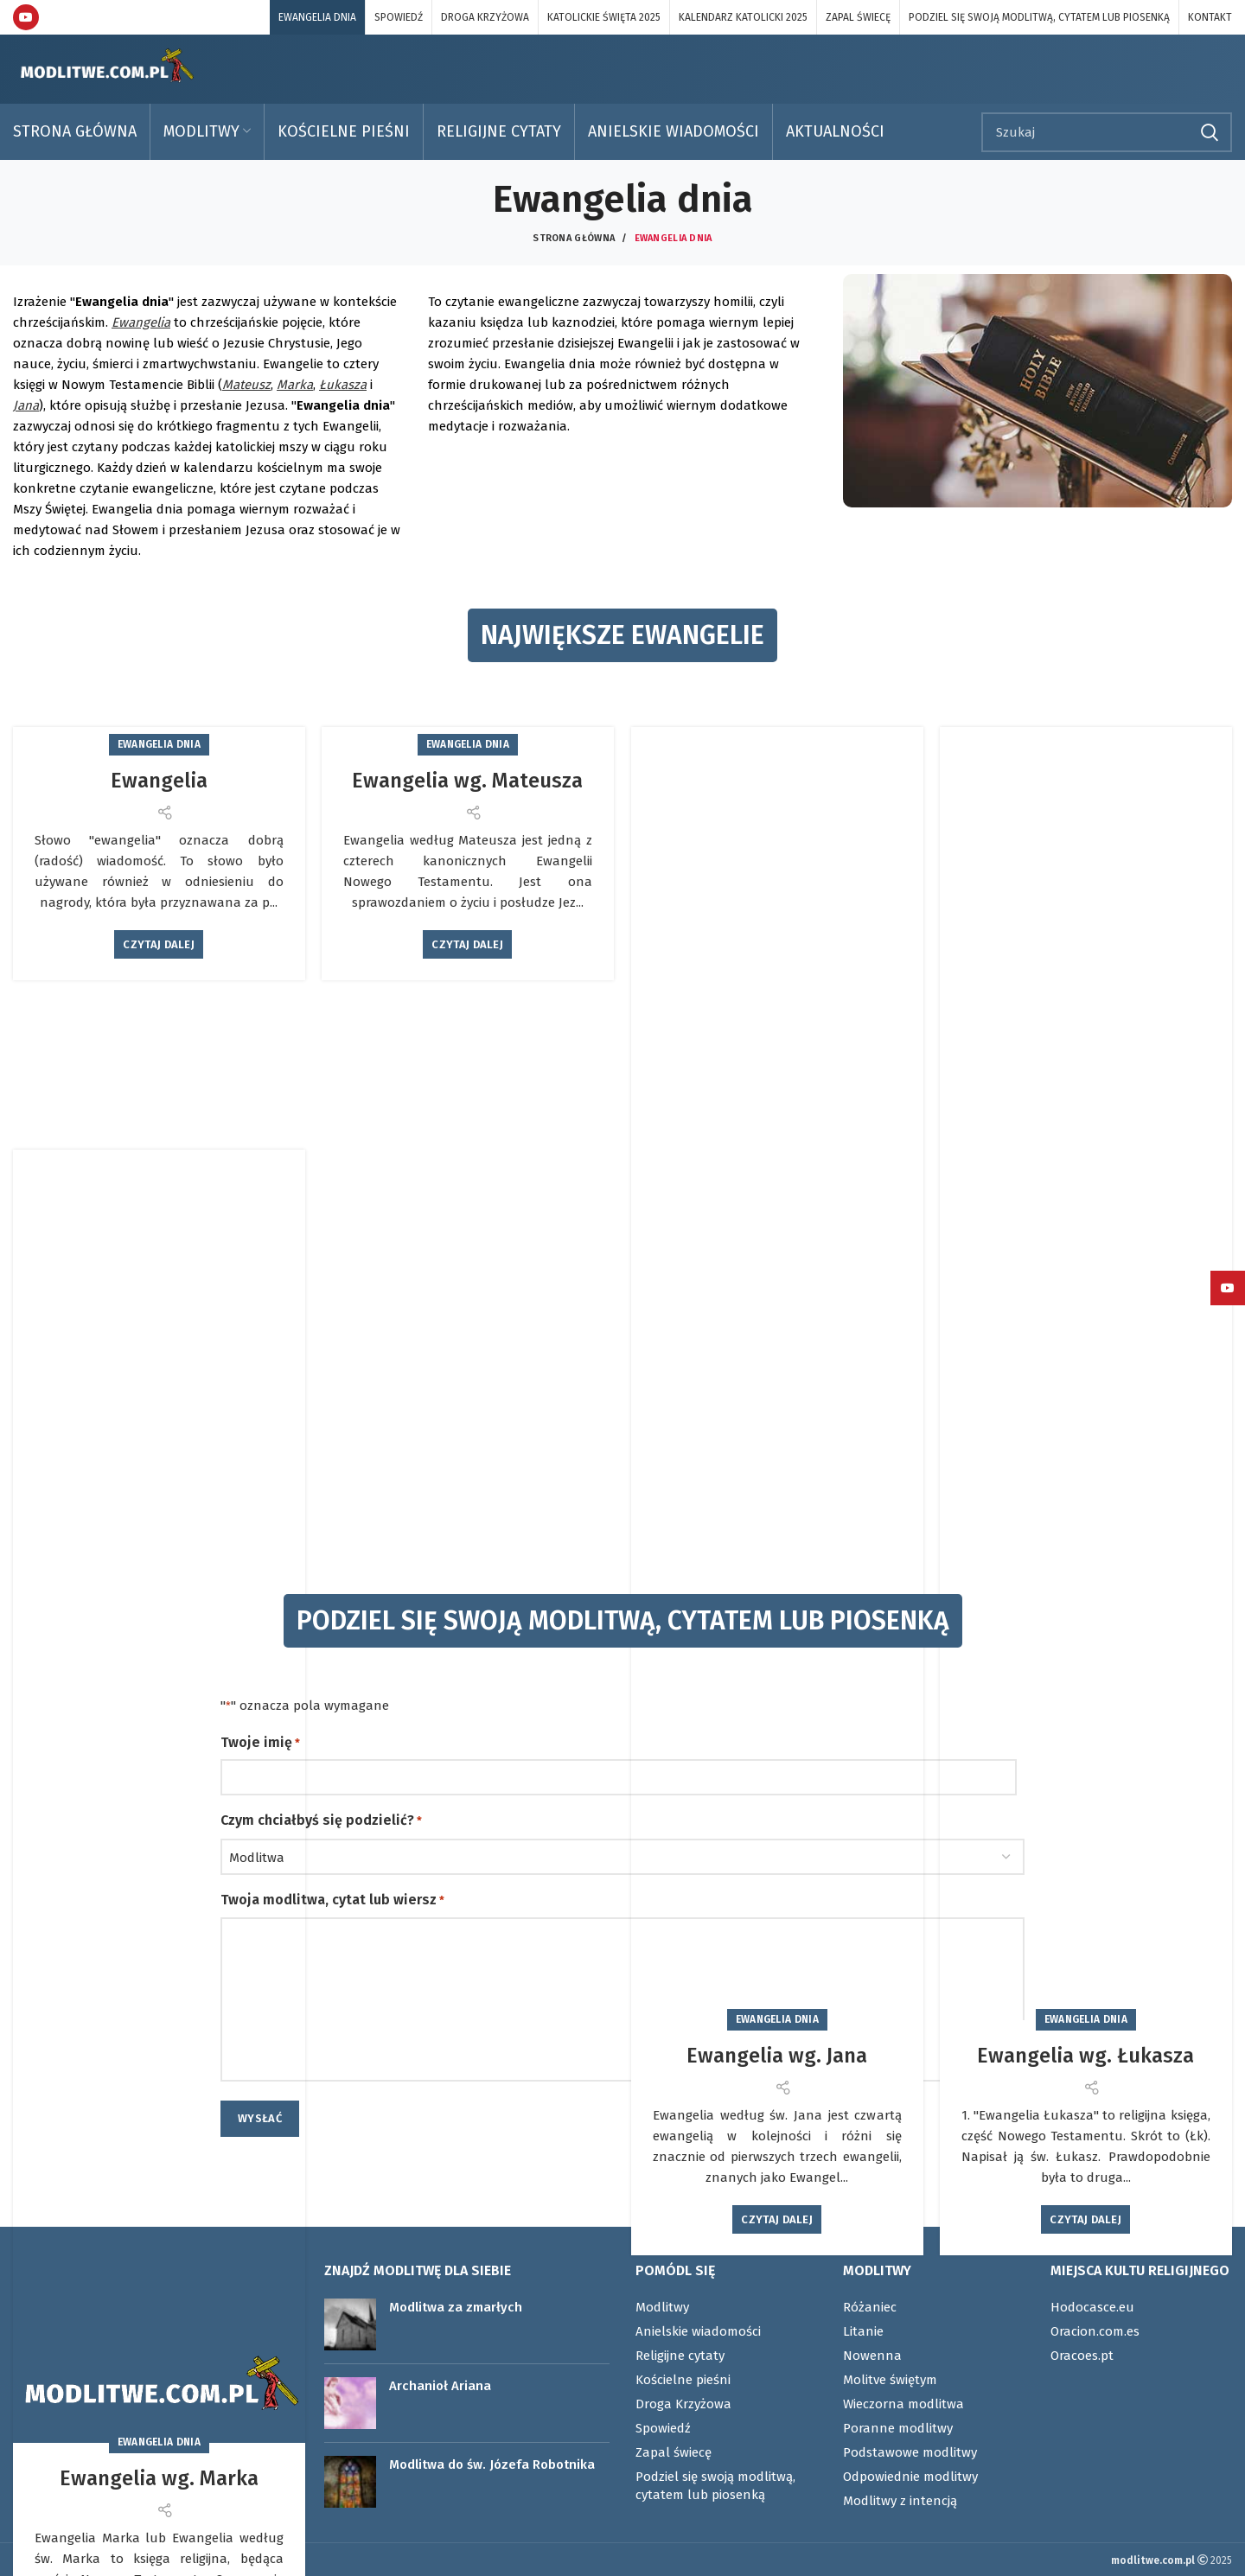 The height and width of the screenshot is (2576, 1245). Describe the element at coordinates (683, 2404) in the screenshot. I see `Droga Krzyżowa` at that location.